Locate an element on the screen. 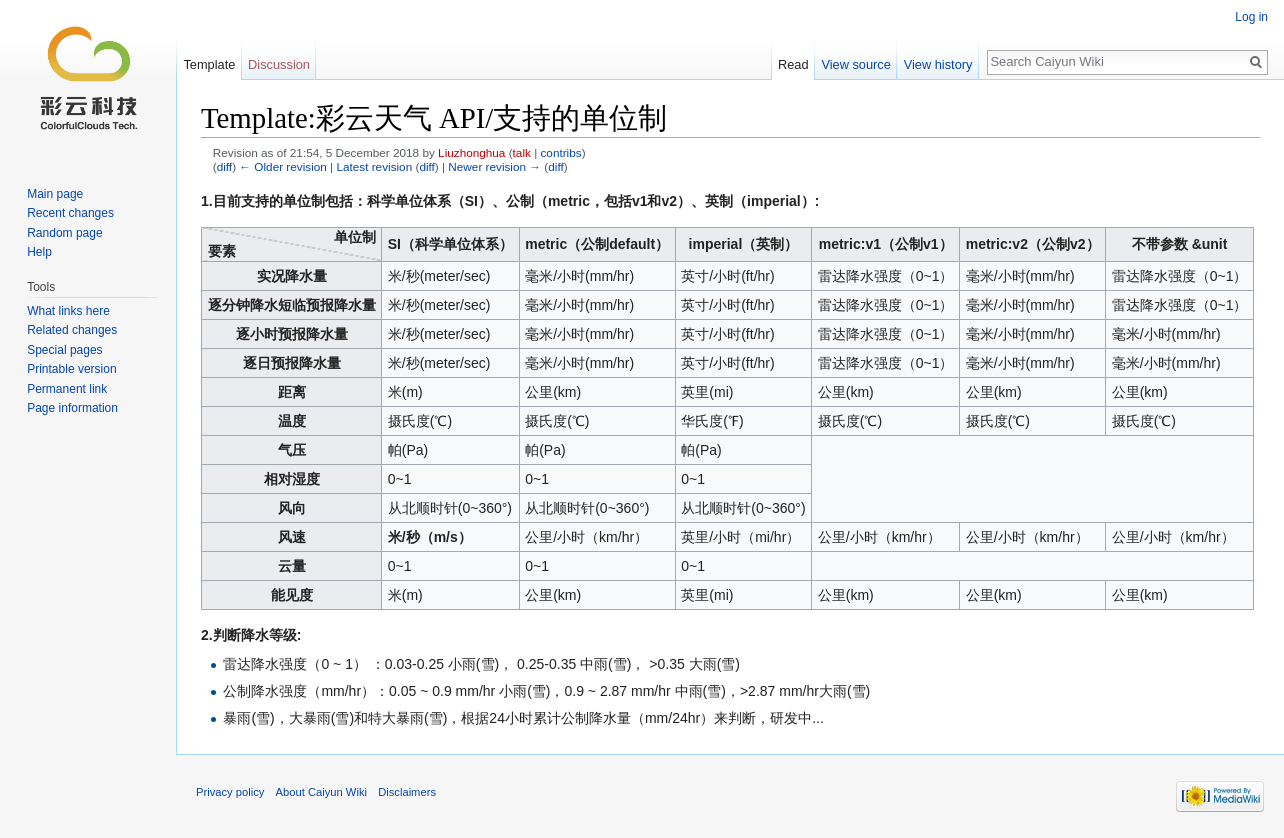  About Caiyun Wiki is located at coordinates (321, 792).